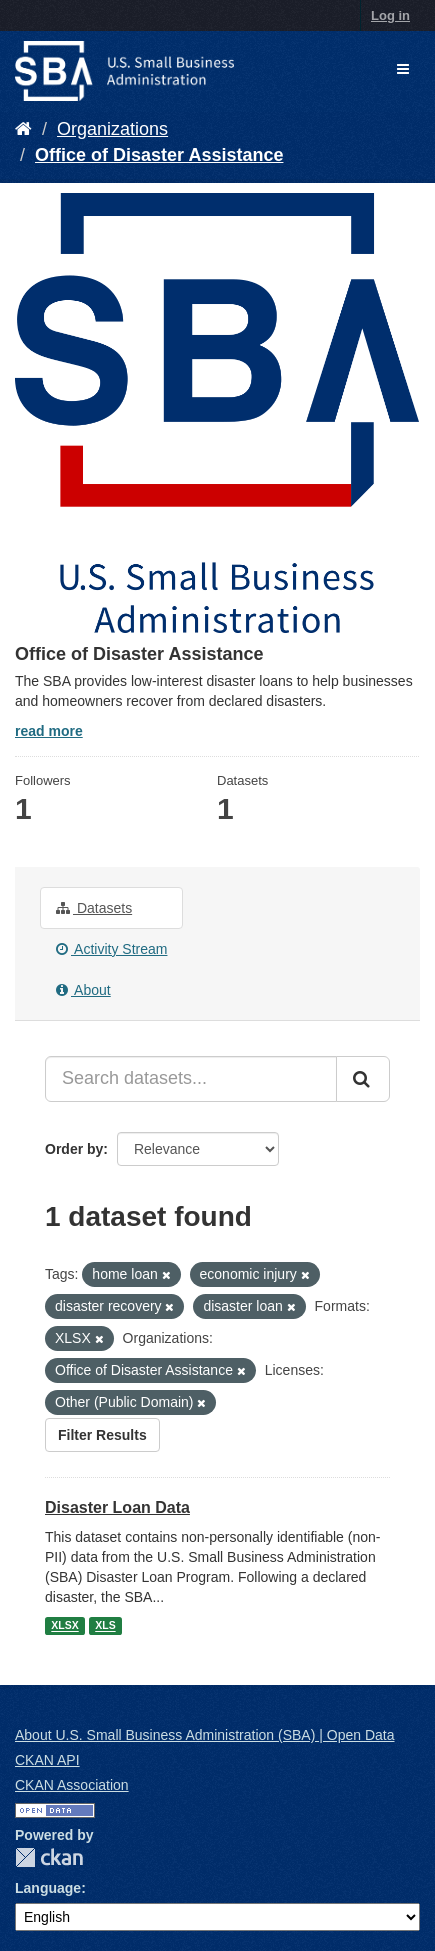 The image size is (435, 1951). What do you see at coordinates (390, 15) in the screenshot?
I see `Log in` at bounding box center [390, 15].